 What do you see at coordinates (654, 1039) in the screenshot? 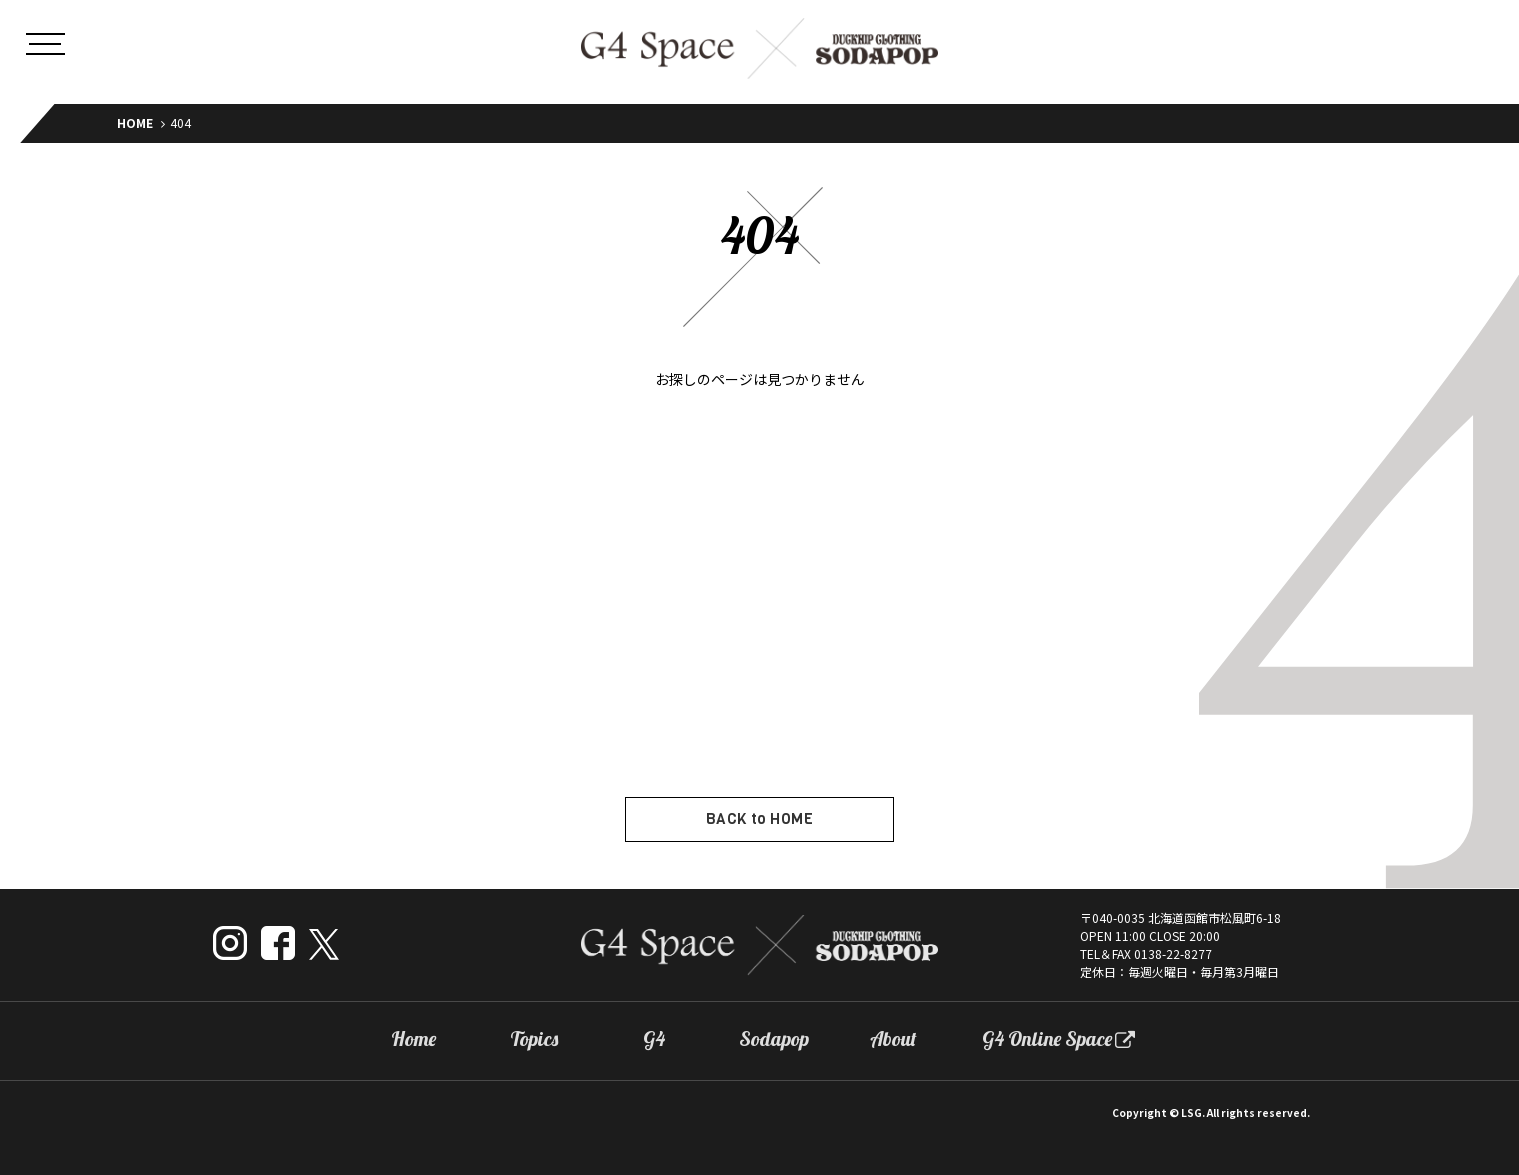
I see `G4` at bounding box center [654, 1039].